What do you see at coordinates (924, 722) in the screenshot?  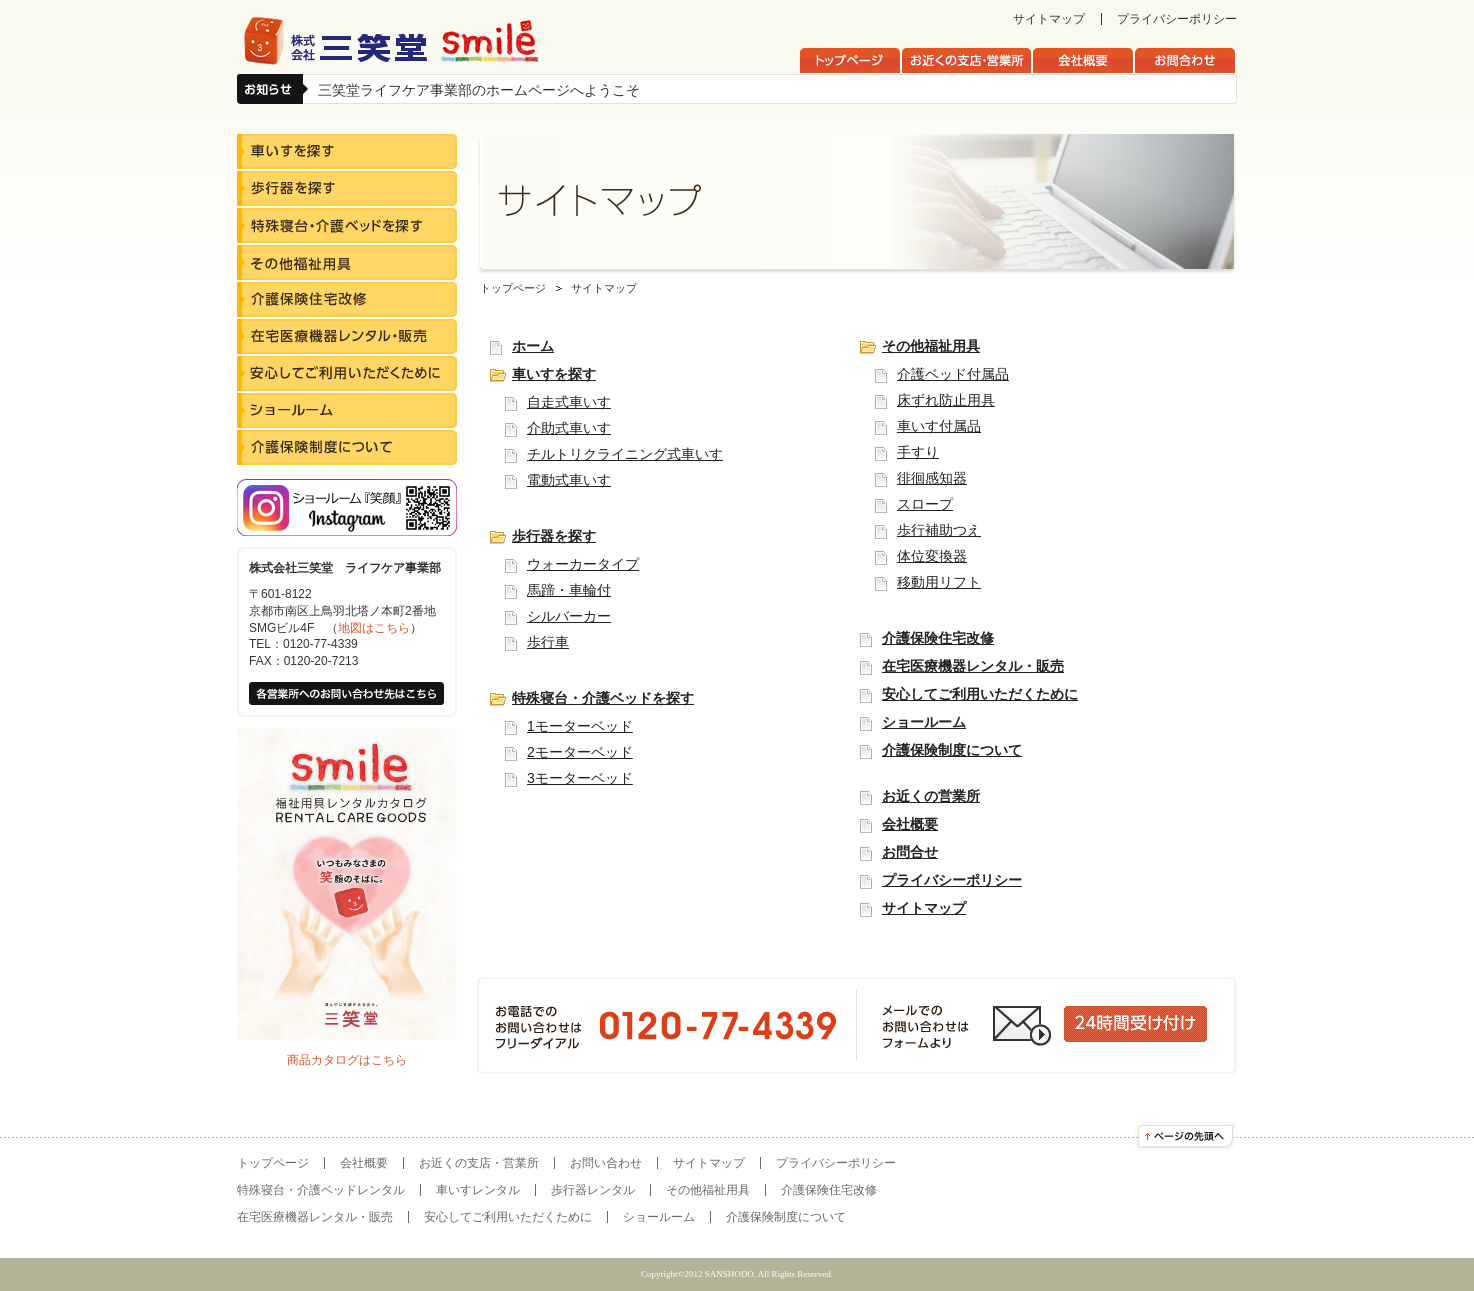 I see `ショールーム` at bounding box center [924, 722].